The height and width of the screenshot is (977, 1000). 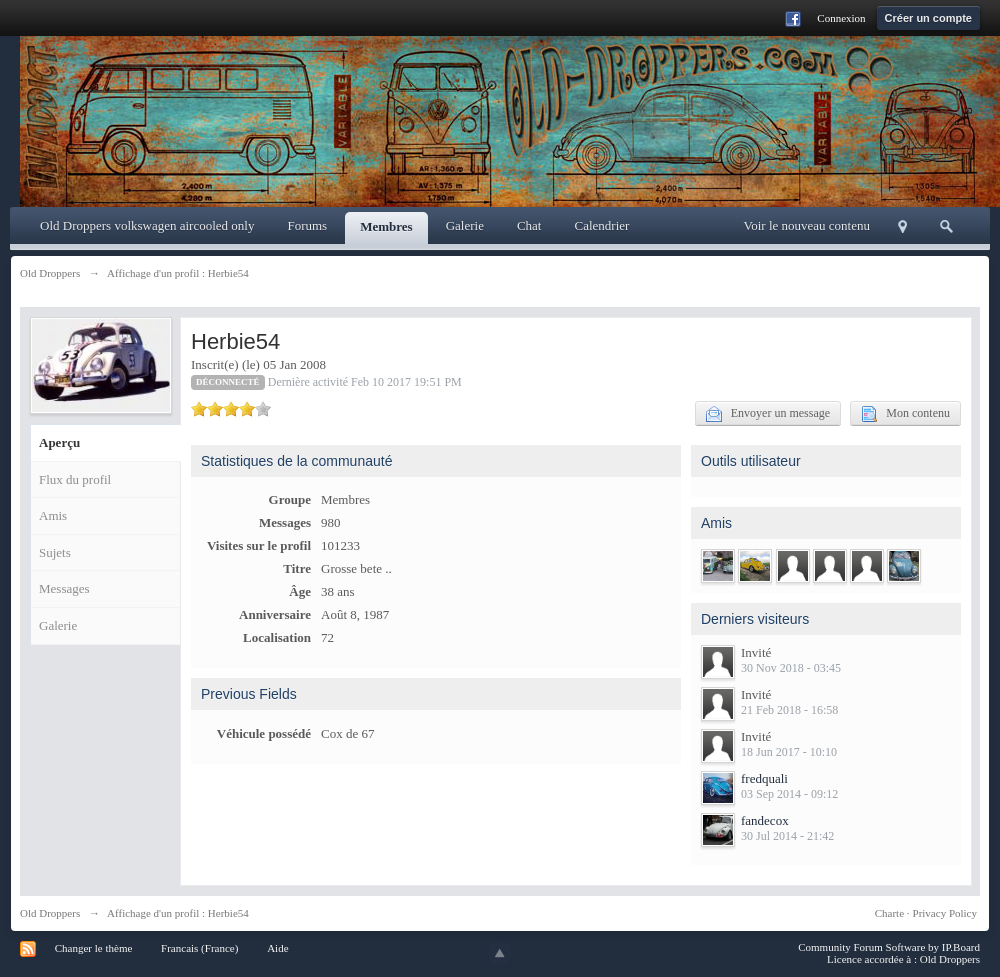 What do you see at coordinates (64, 588) in the screenshot?
I see `Messages` at bounding box center [64, 588].